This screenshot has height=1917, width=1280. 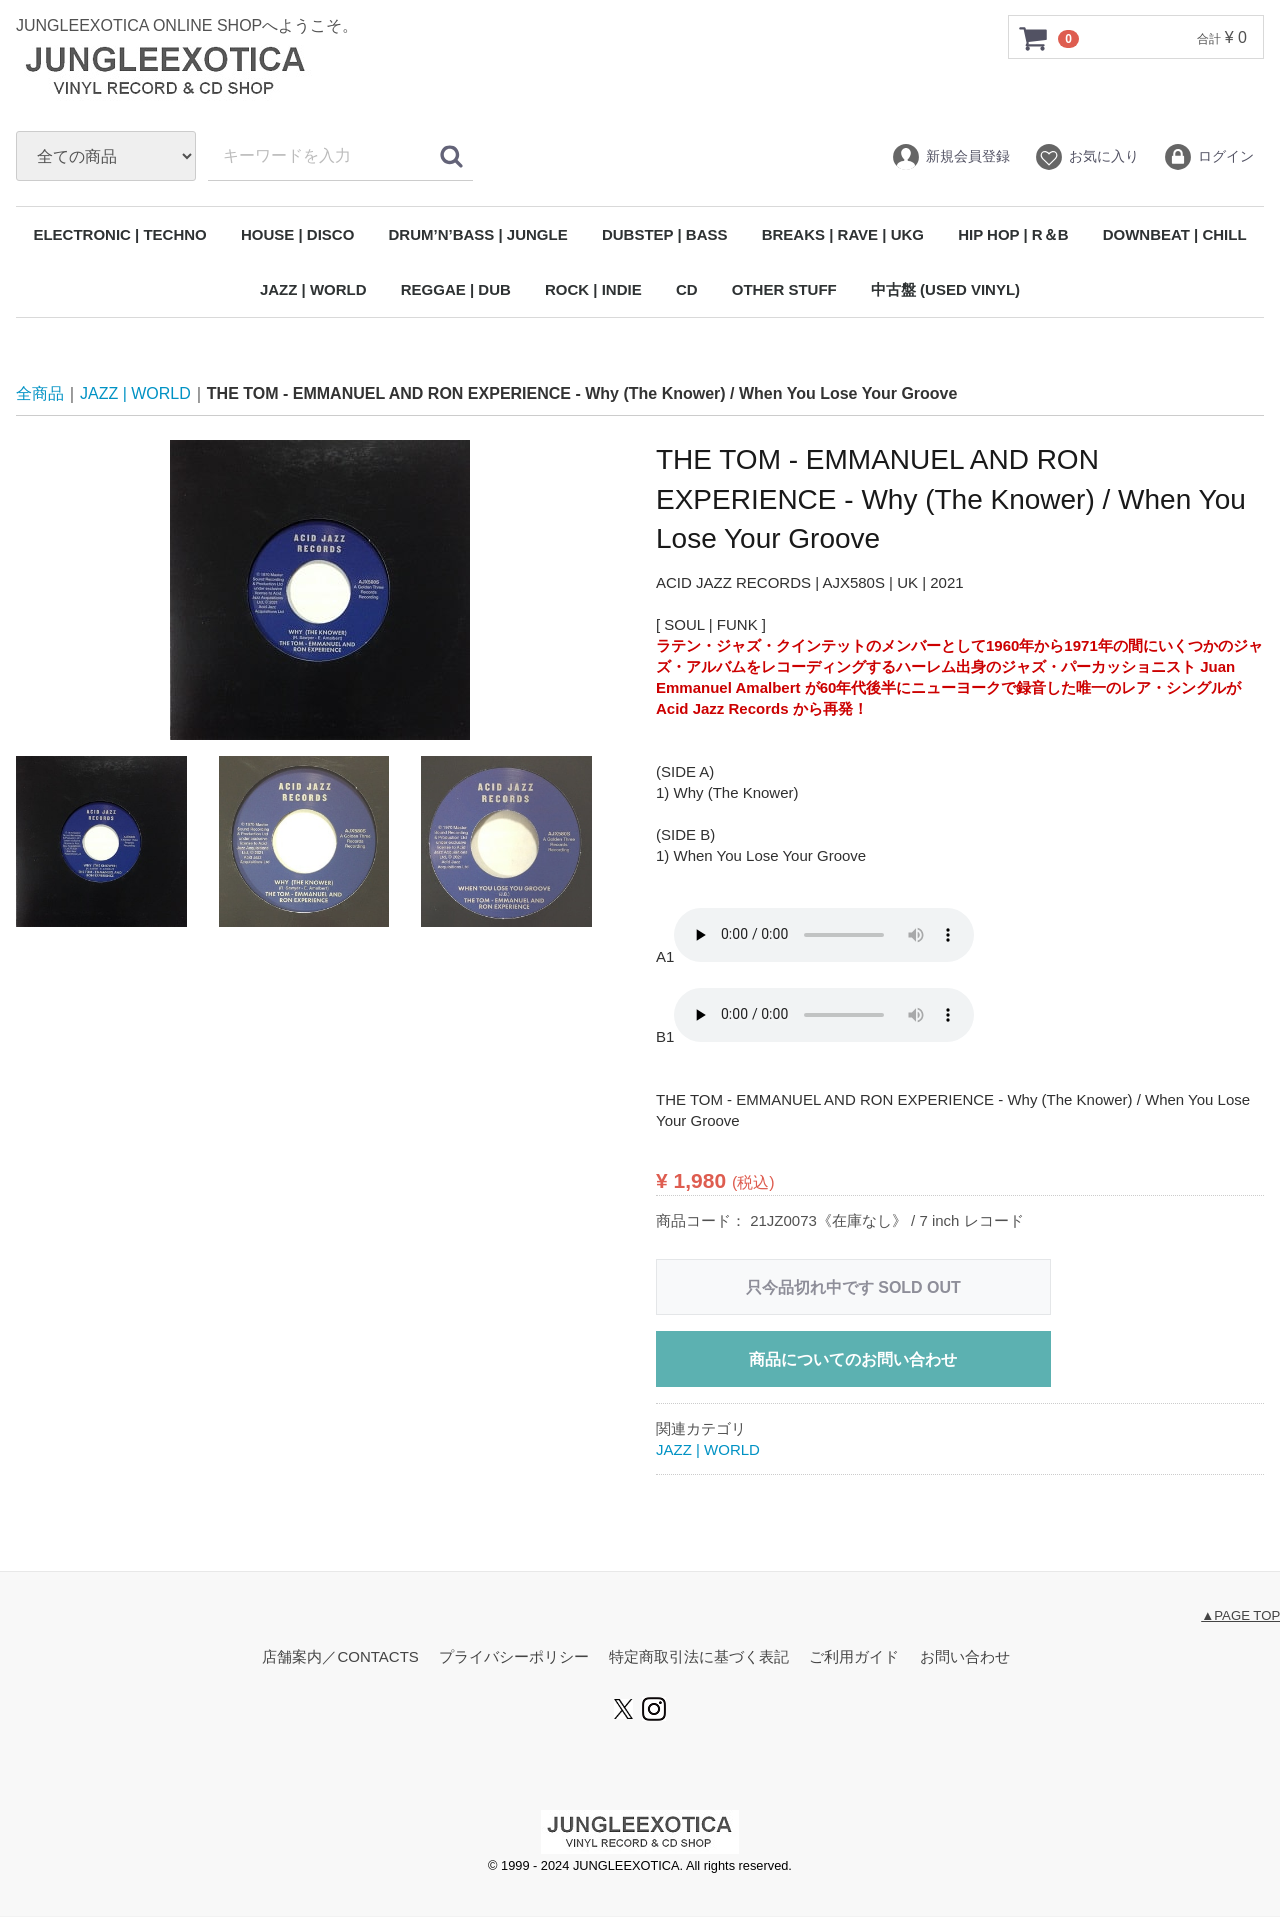 What do you see at coordinates (514, 1657) in the screenshot?
I see `プライバシーポリシー` at bounding box center [514, 1657].